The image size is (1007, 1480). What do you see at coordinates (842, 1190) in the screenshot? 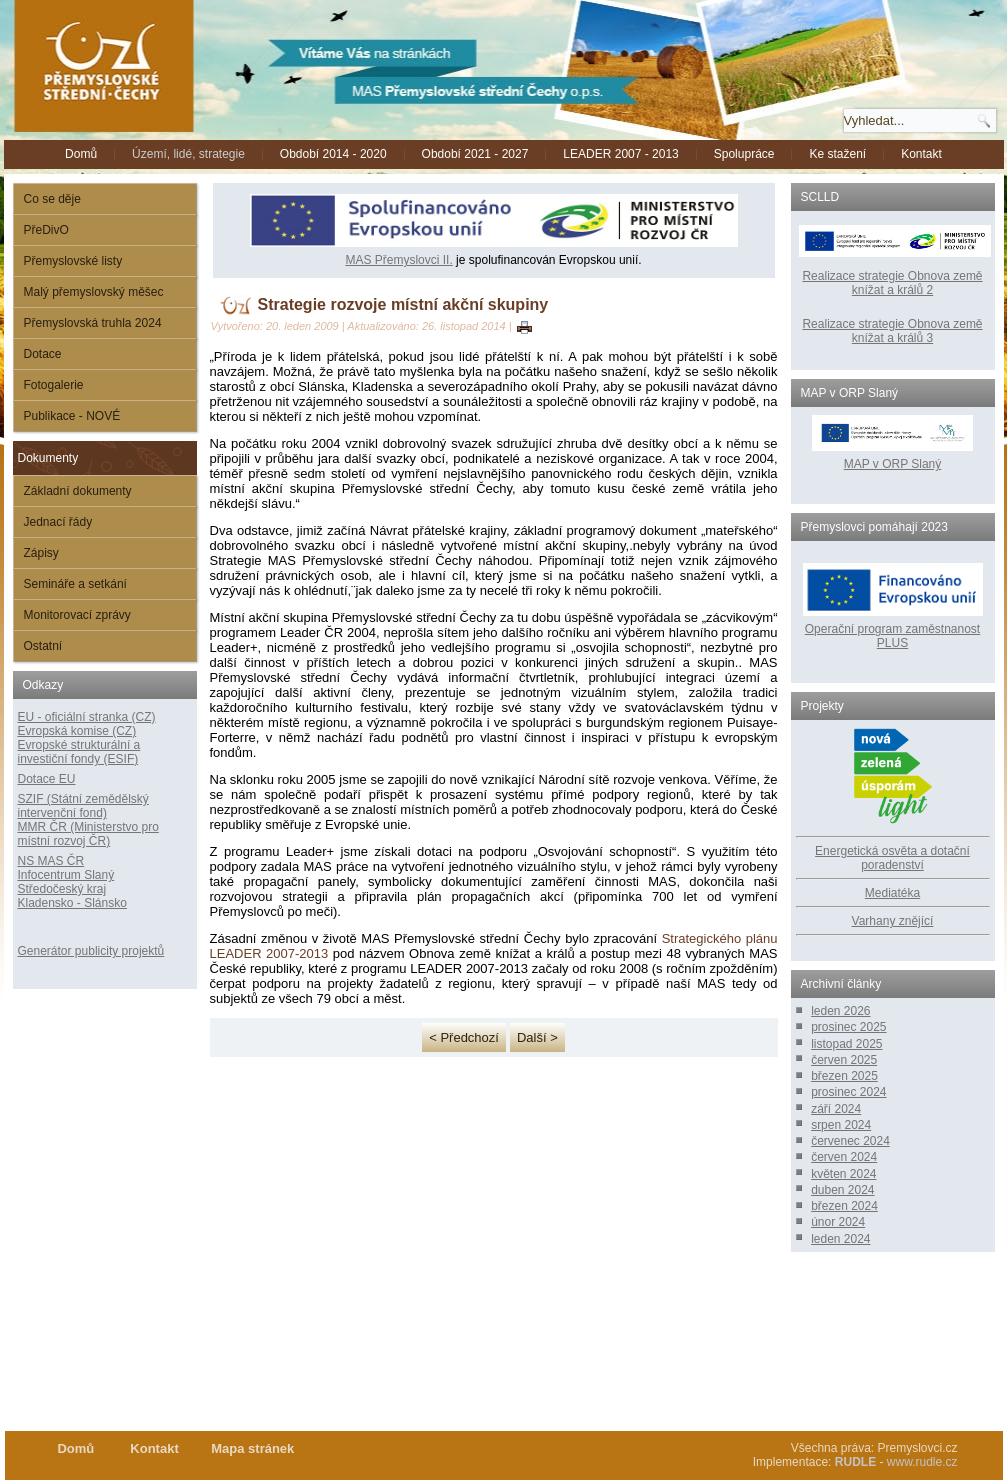
I see `duben 2024` at bounding box center [842, 1190].